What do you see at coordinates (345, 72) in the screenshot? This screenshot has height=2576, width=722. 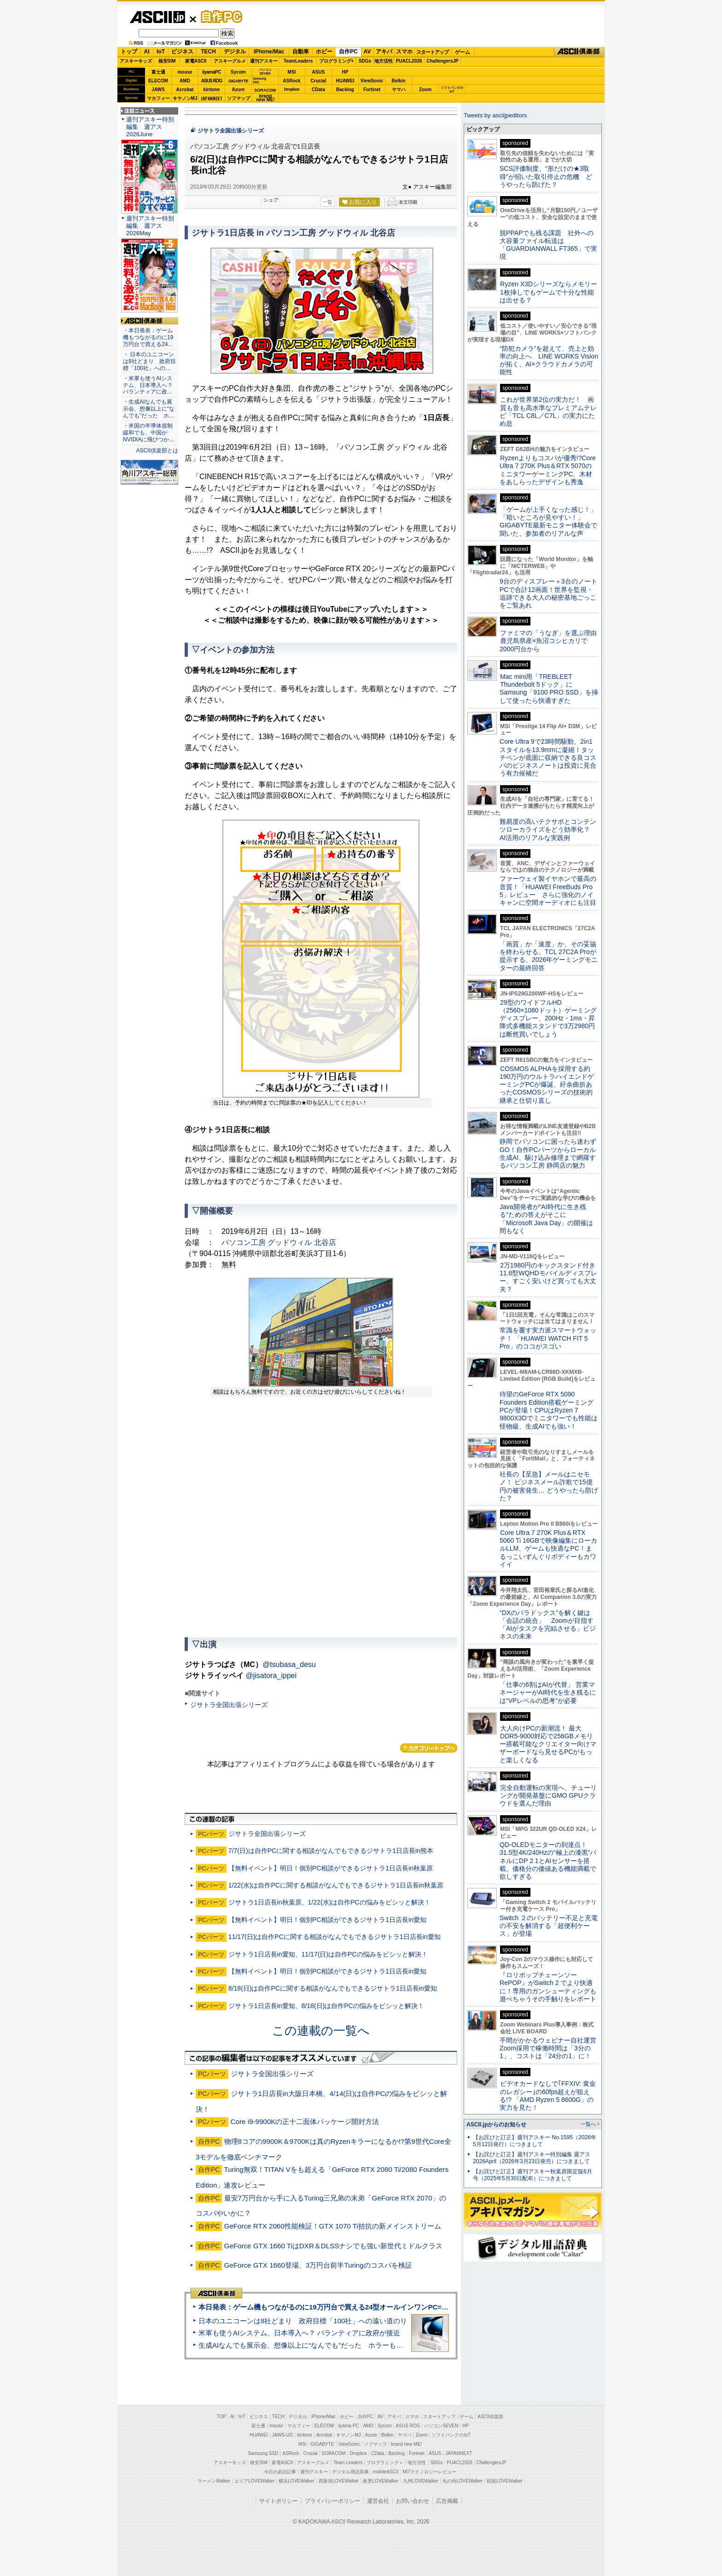 I see `HP` at bounding box center [345, 72].